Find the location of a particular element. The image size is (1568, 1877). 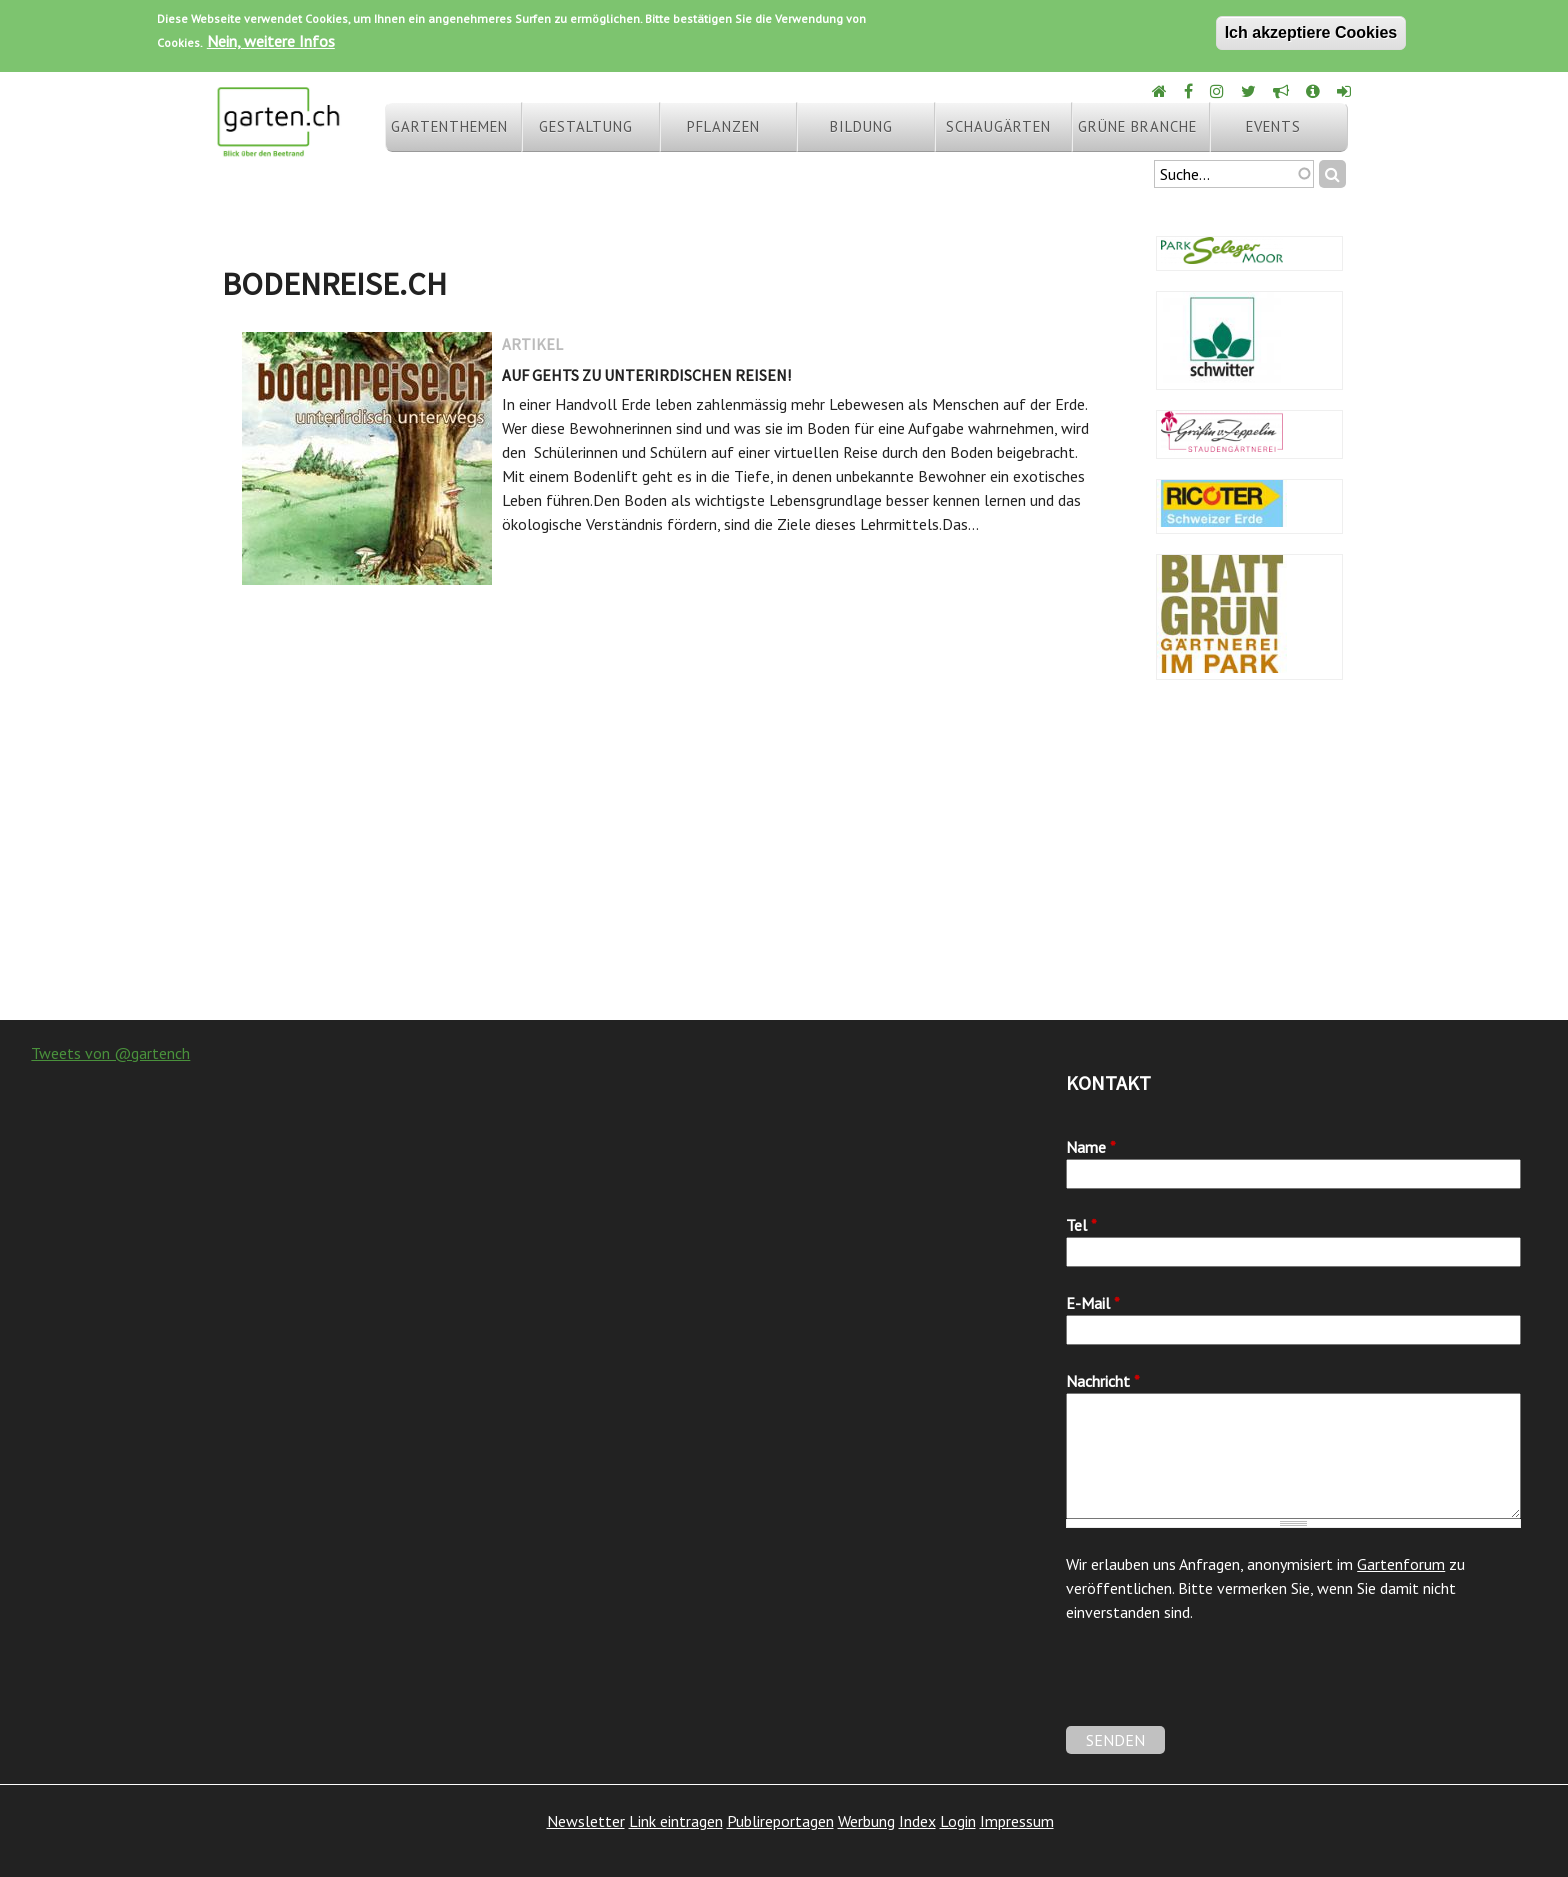

Events is located at coordinates (1273, 126).